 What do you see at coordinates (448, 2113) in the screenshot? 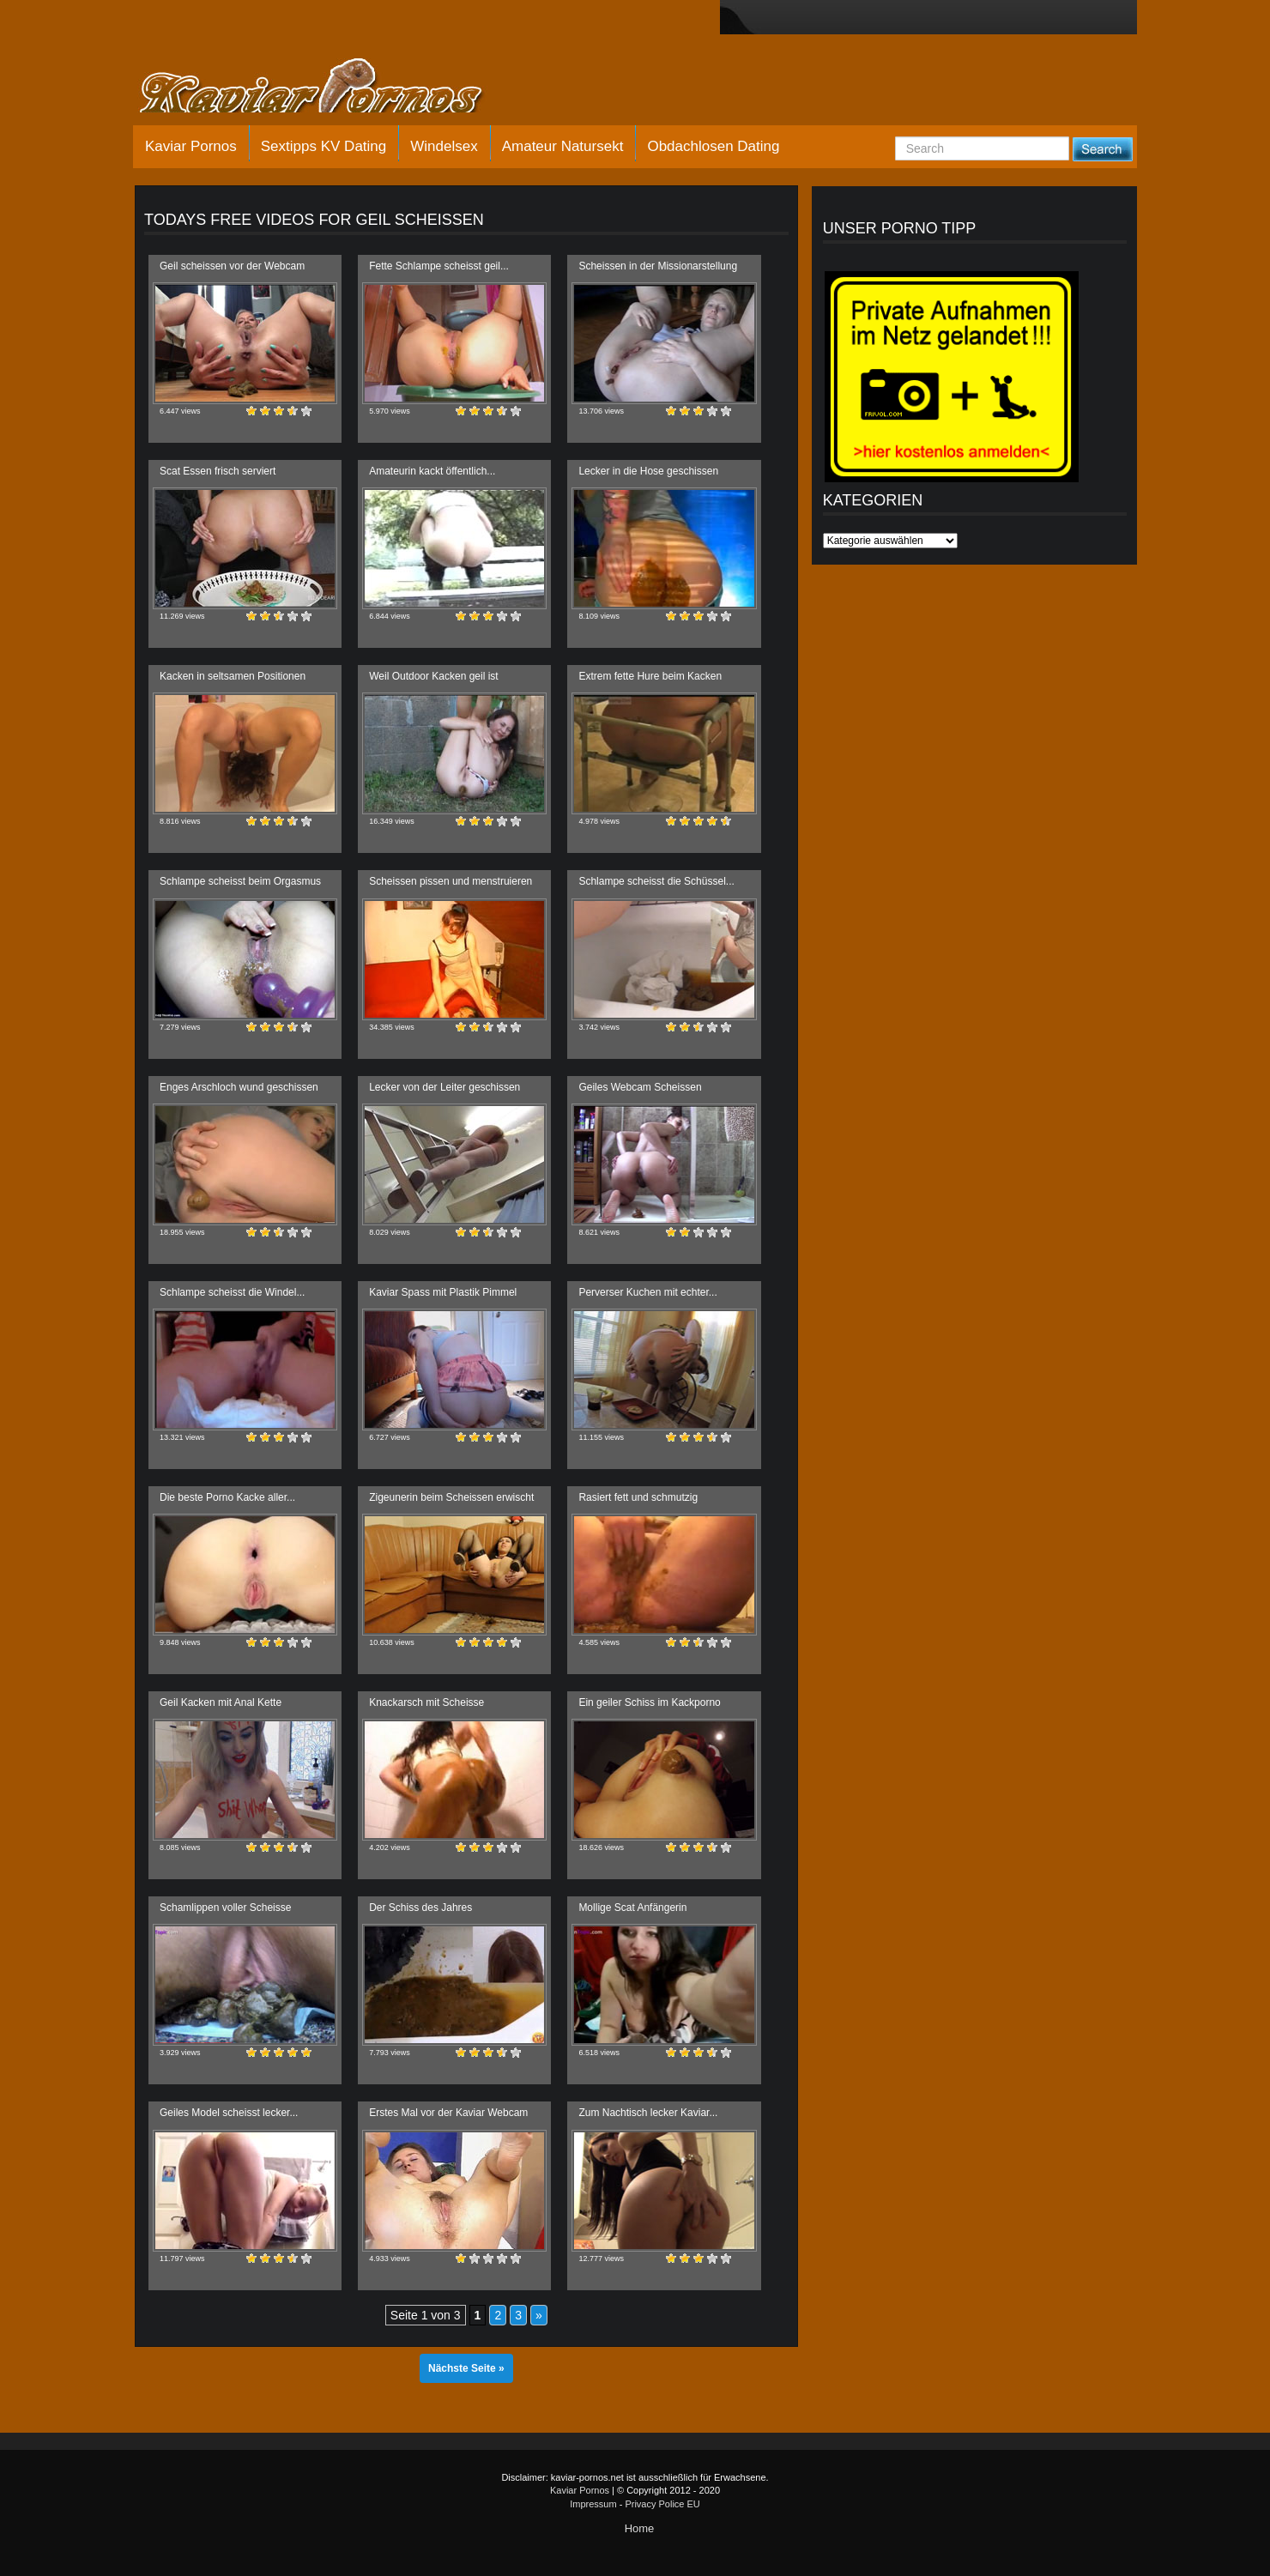
I see `Erstes Mal vor der Kaviar Webcam` at bounding box center [448, 2113].